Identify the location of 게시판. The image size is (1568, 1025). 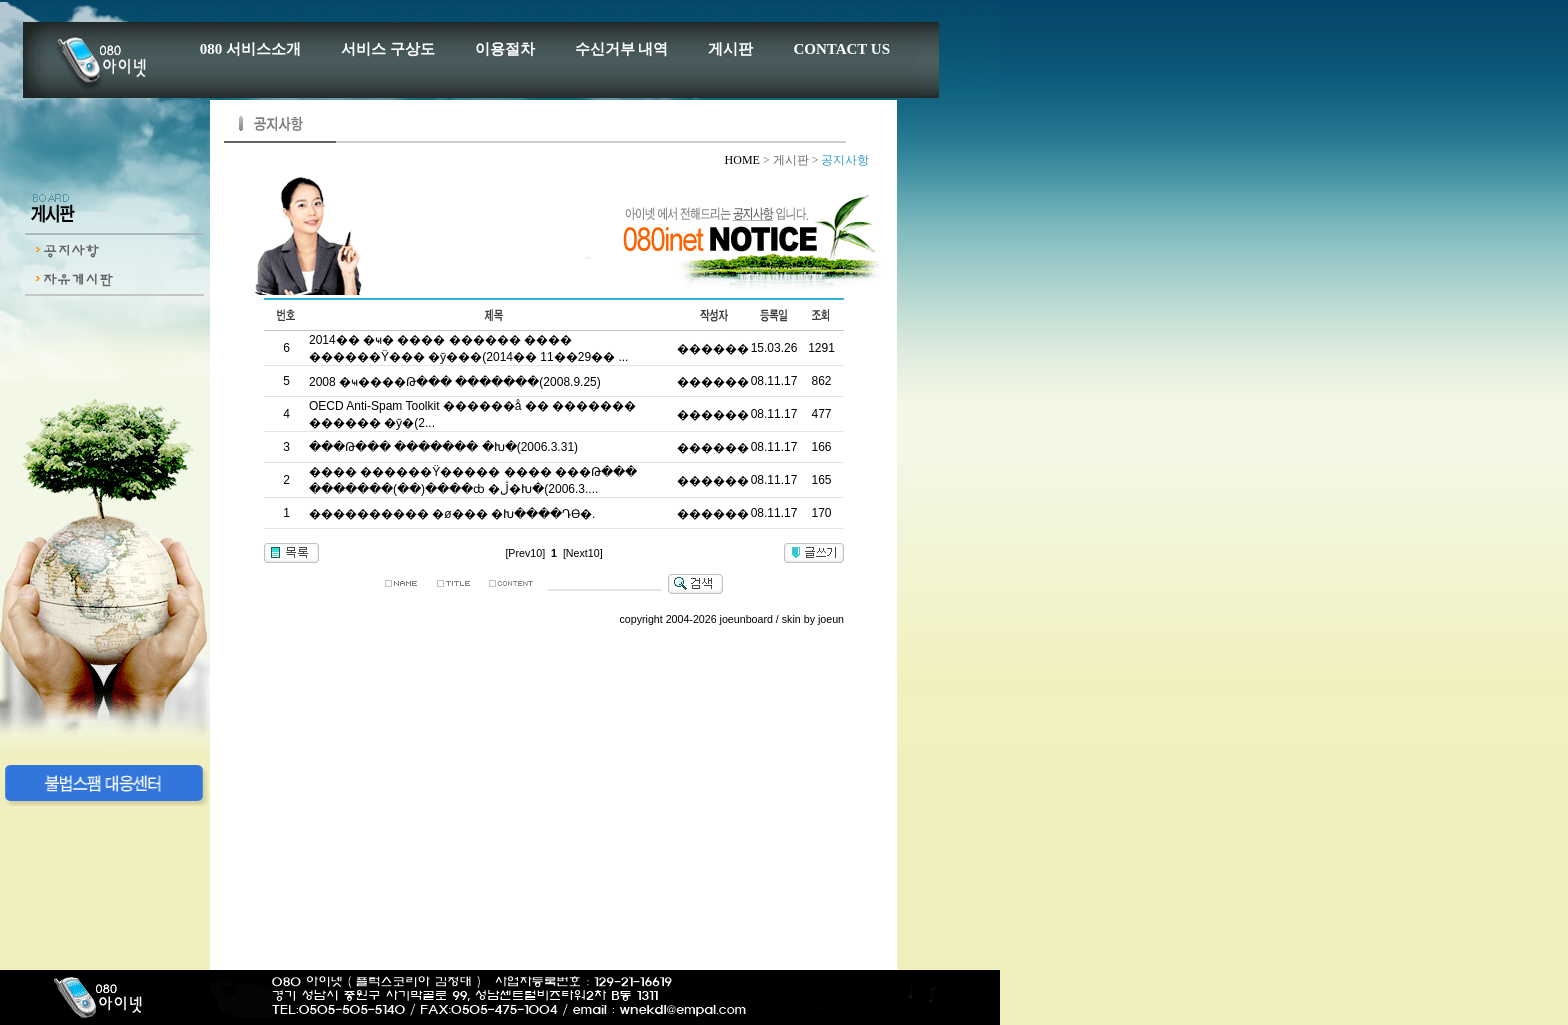
(730, 49).